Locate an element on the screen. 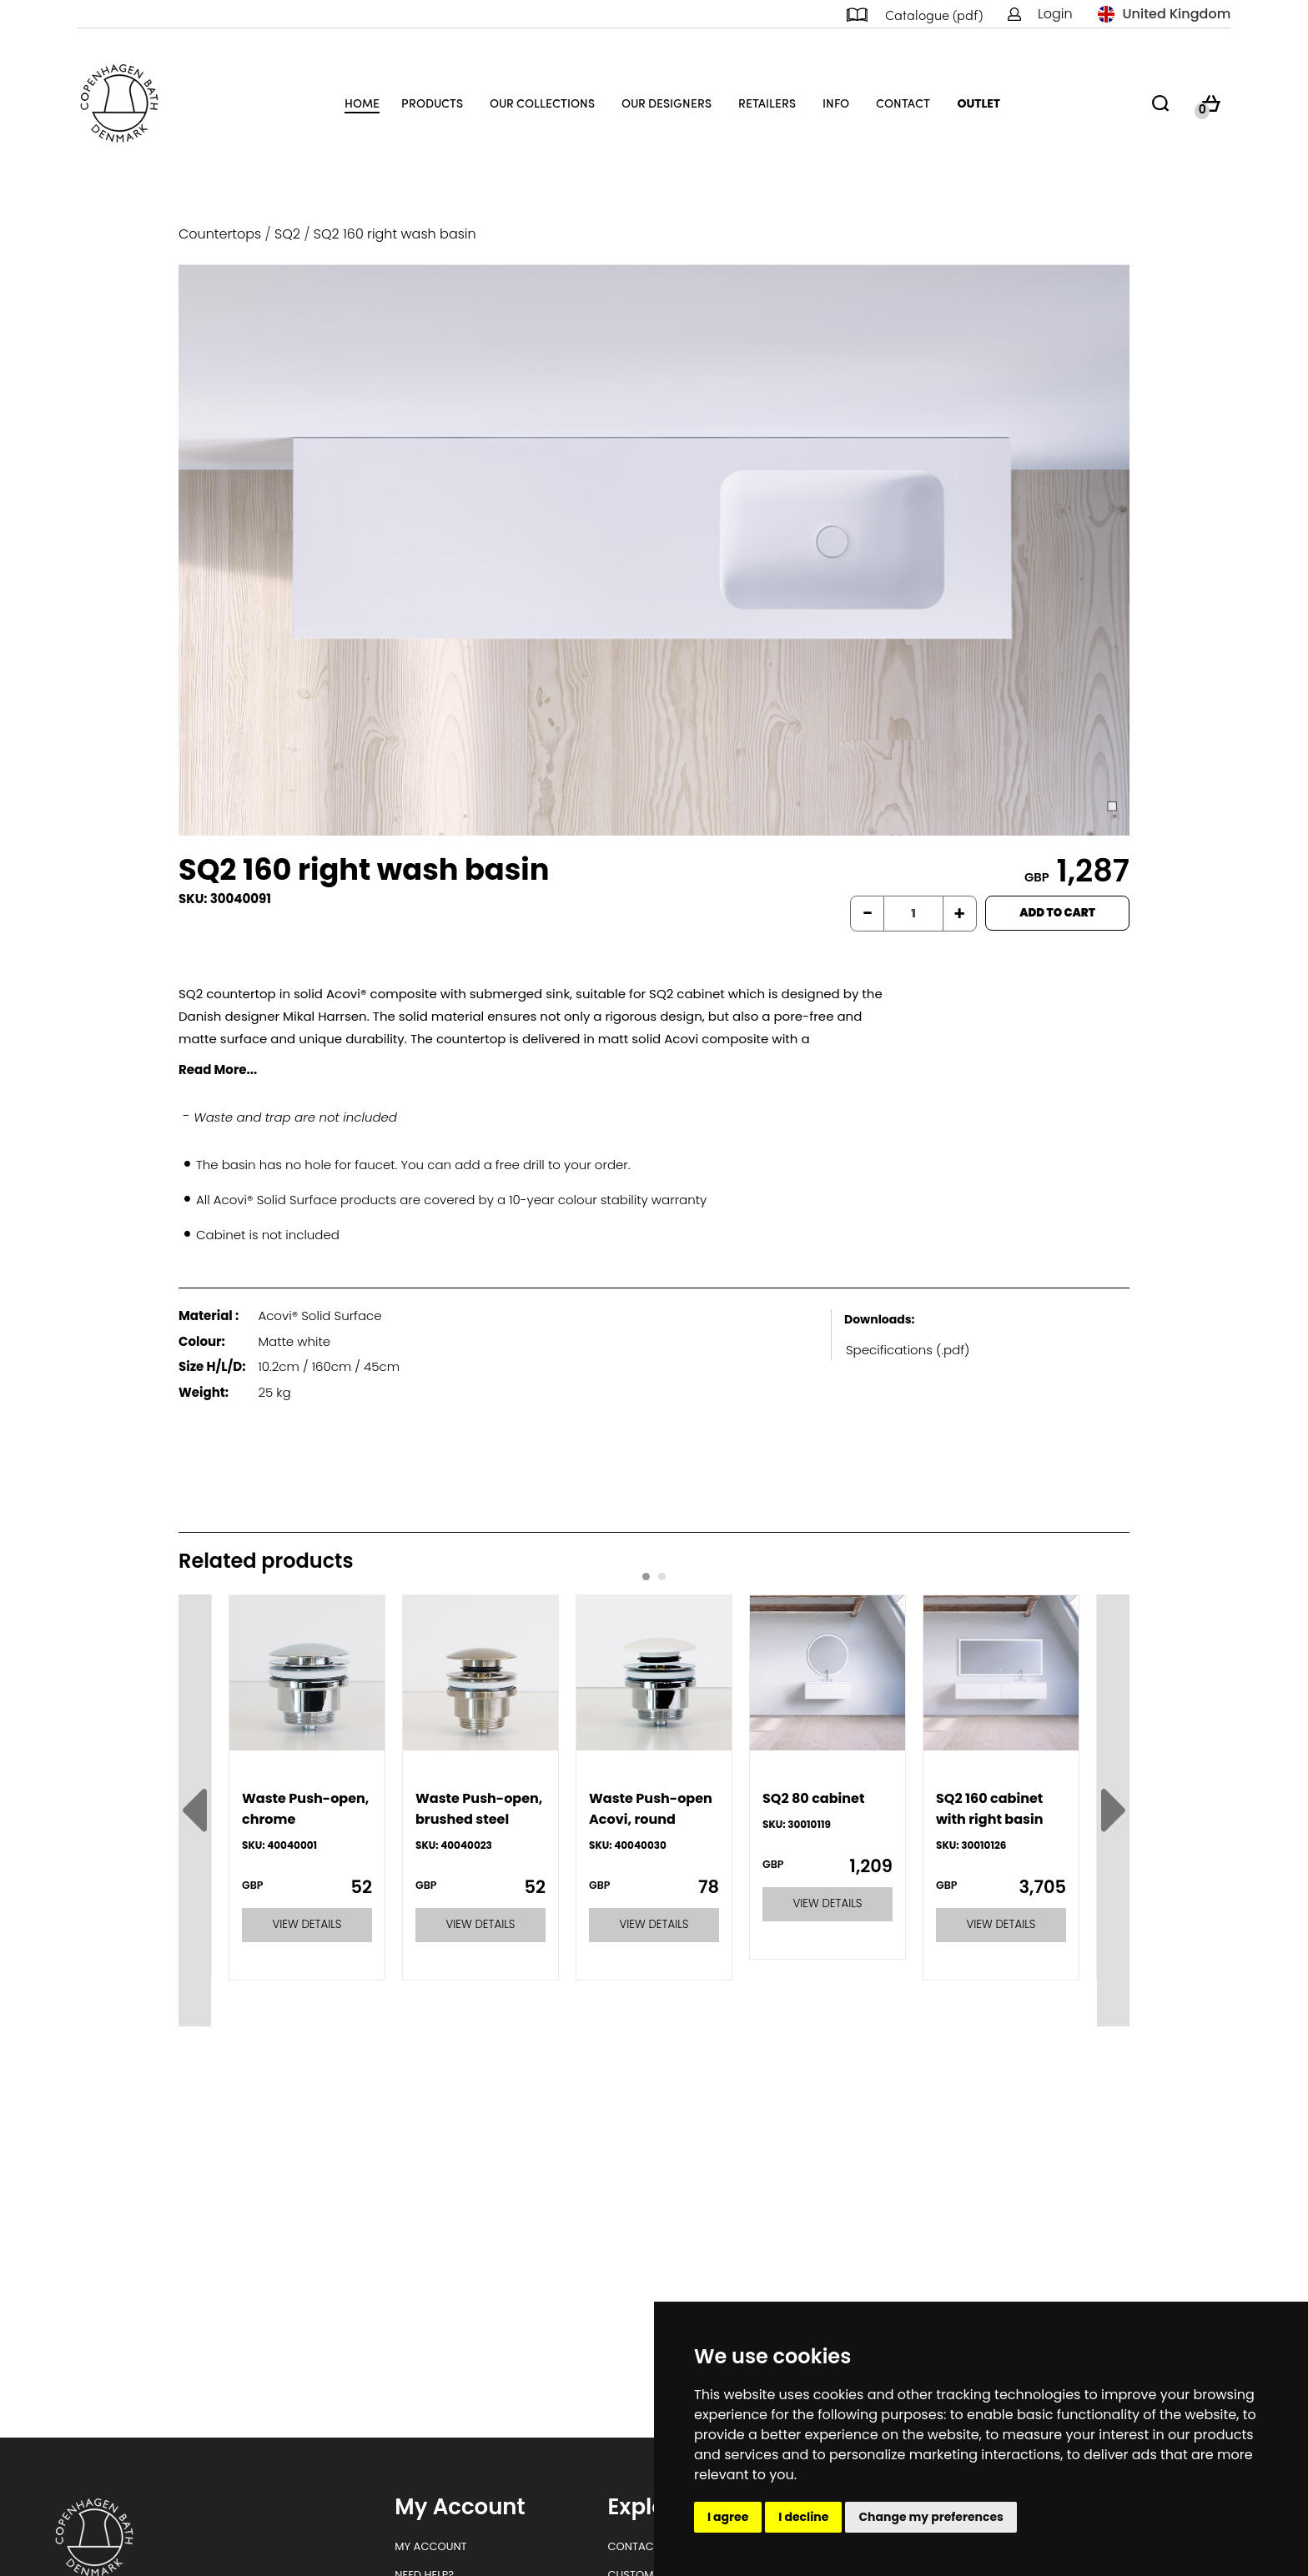 The height and width of the screenshot is (2576, 1308). Info is located at coordinates (836, 102).